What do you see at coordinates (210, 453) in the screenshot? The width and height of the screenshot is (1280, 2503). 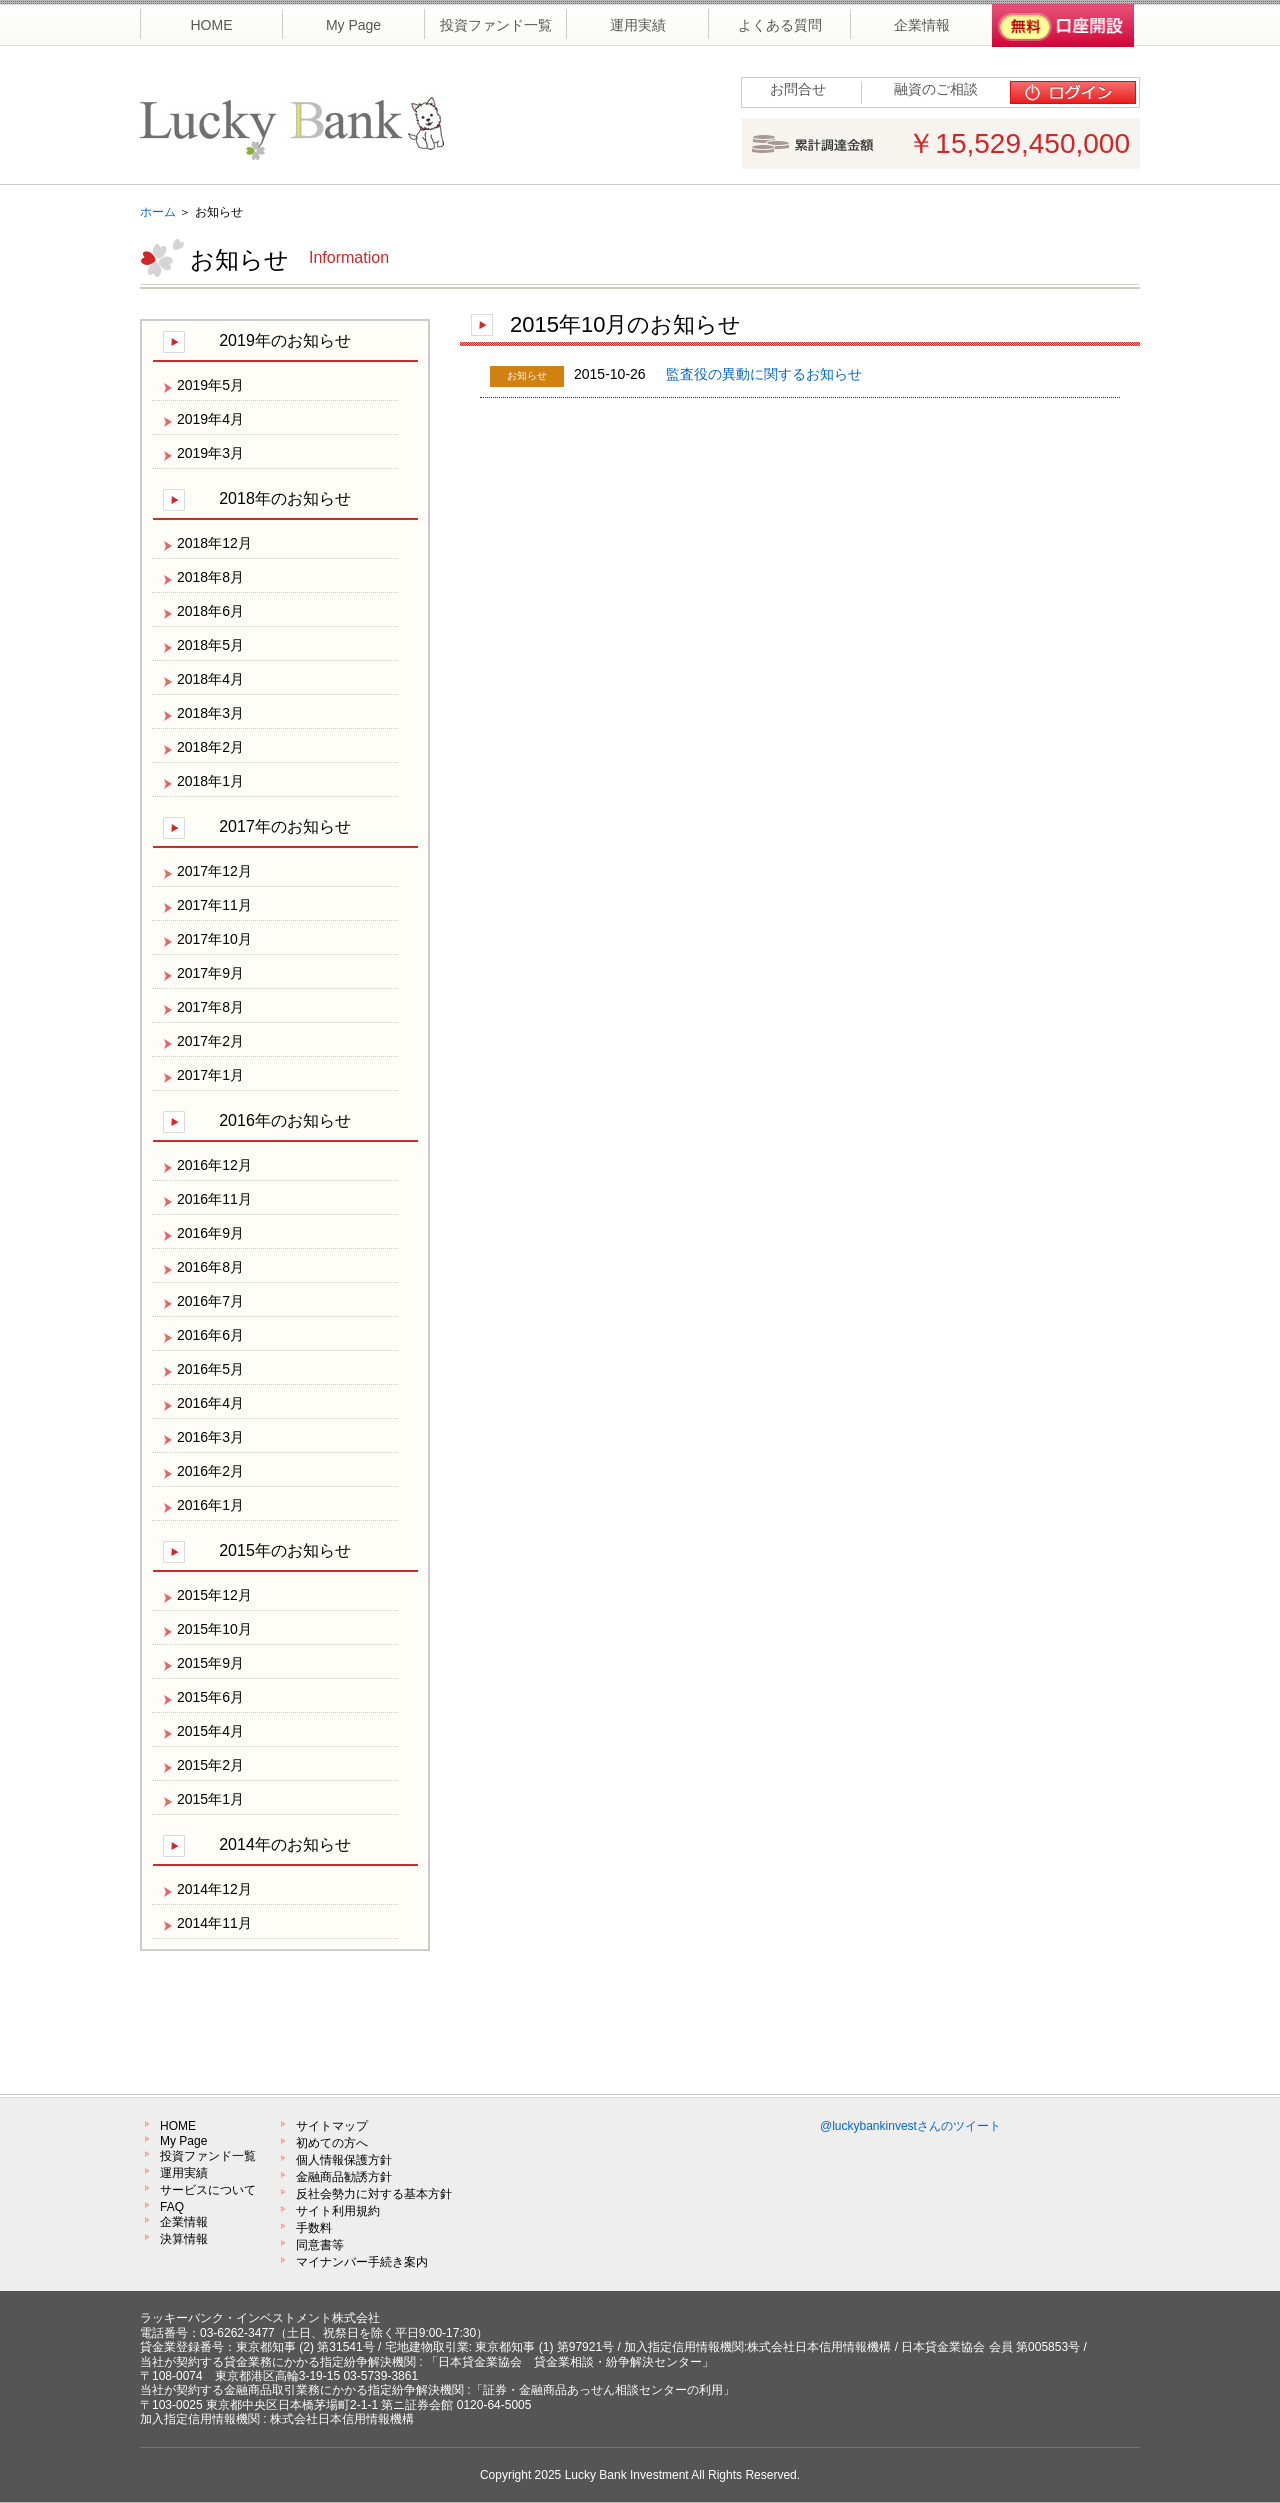 I see `2019年3月` at bounding box center [210, 453].